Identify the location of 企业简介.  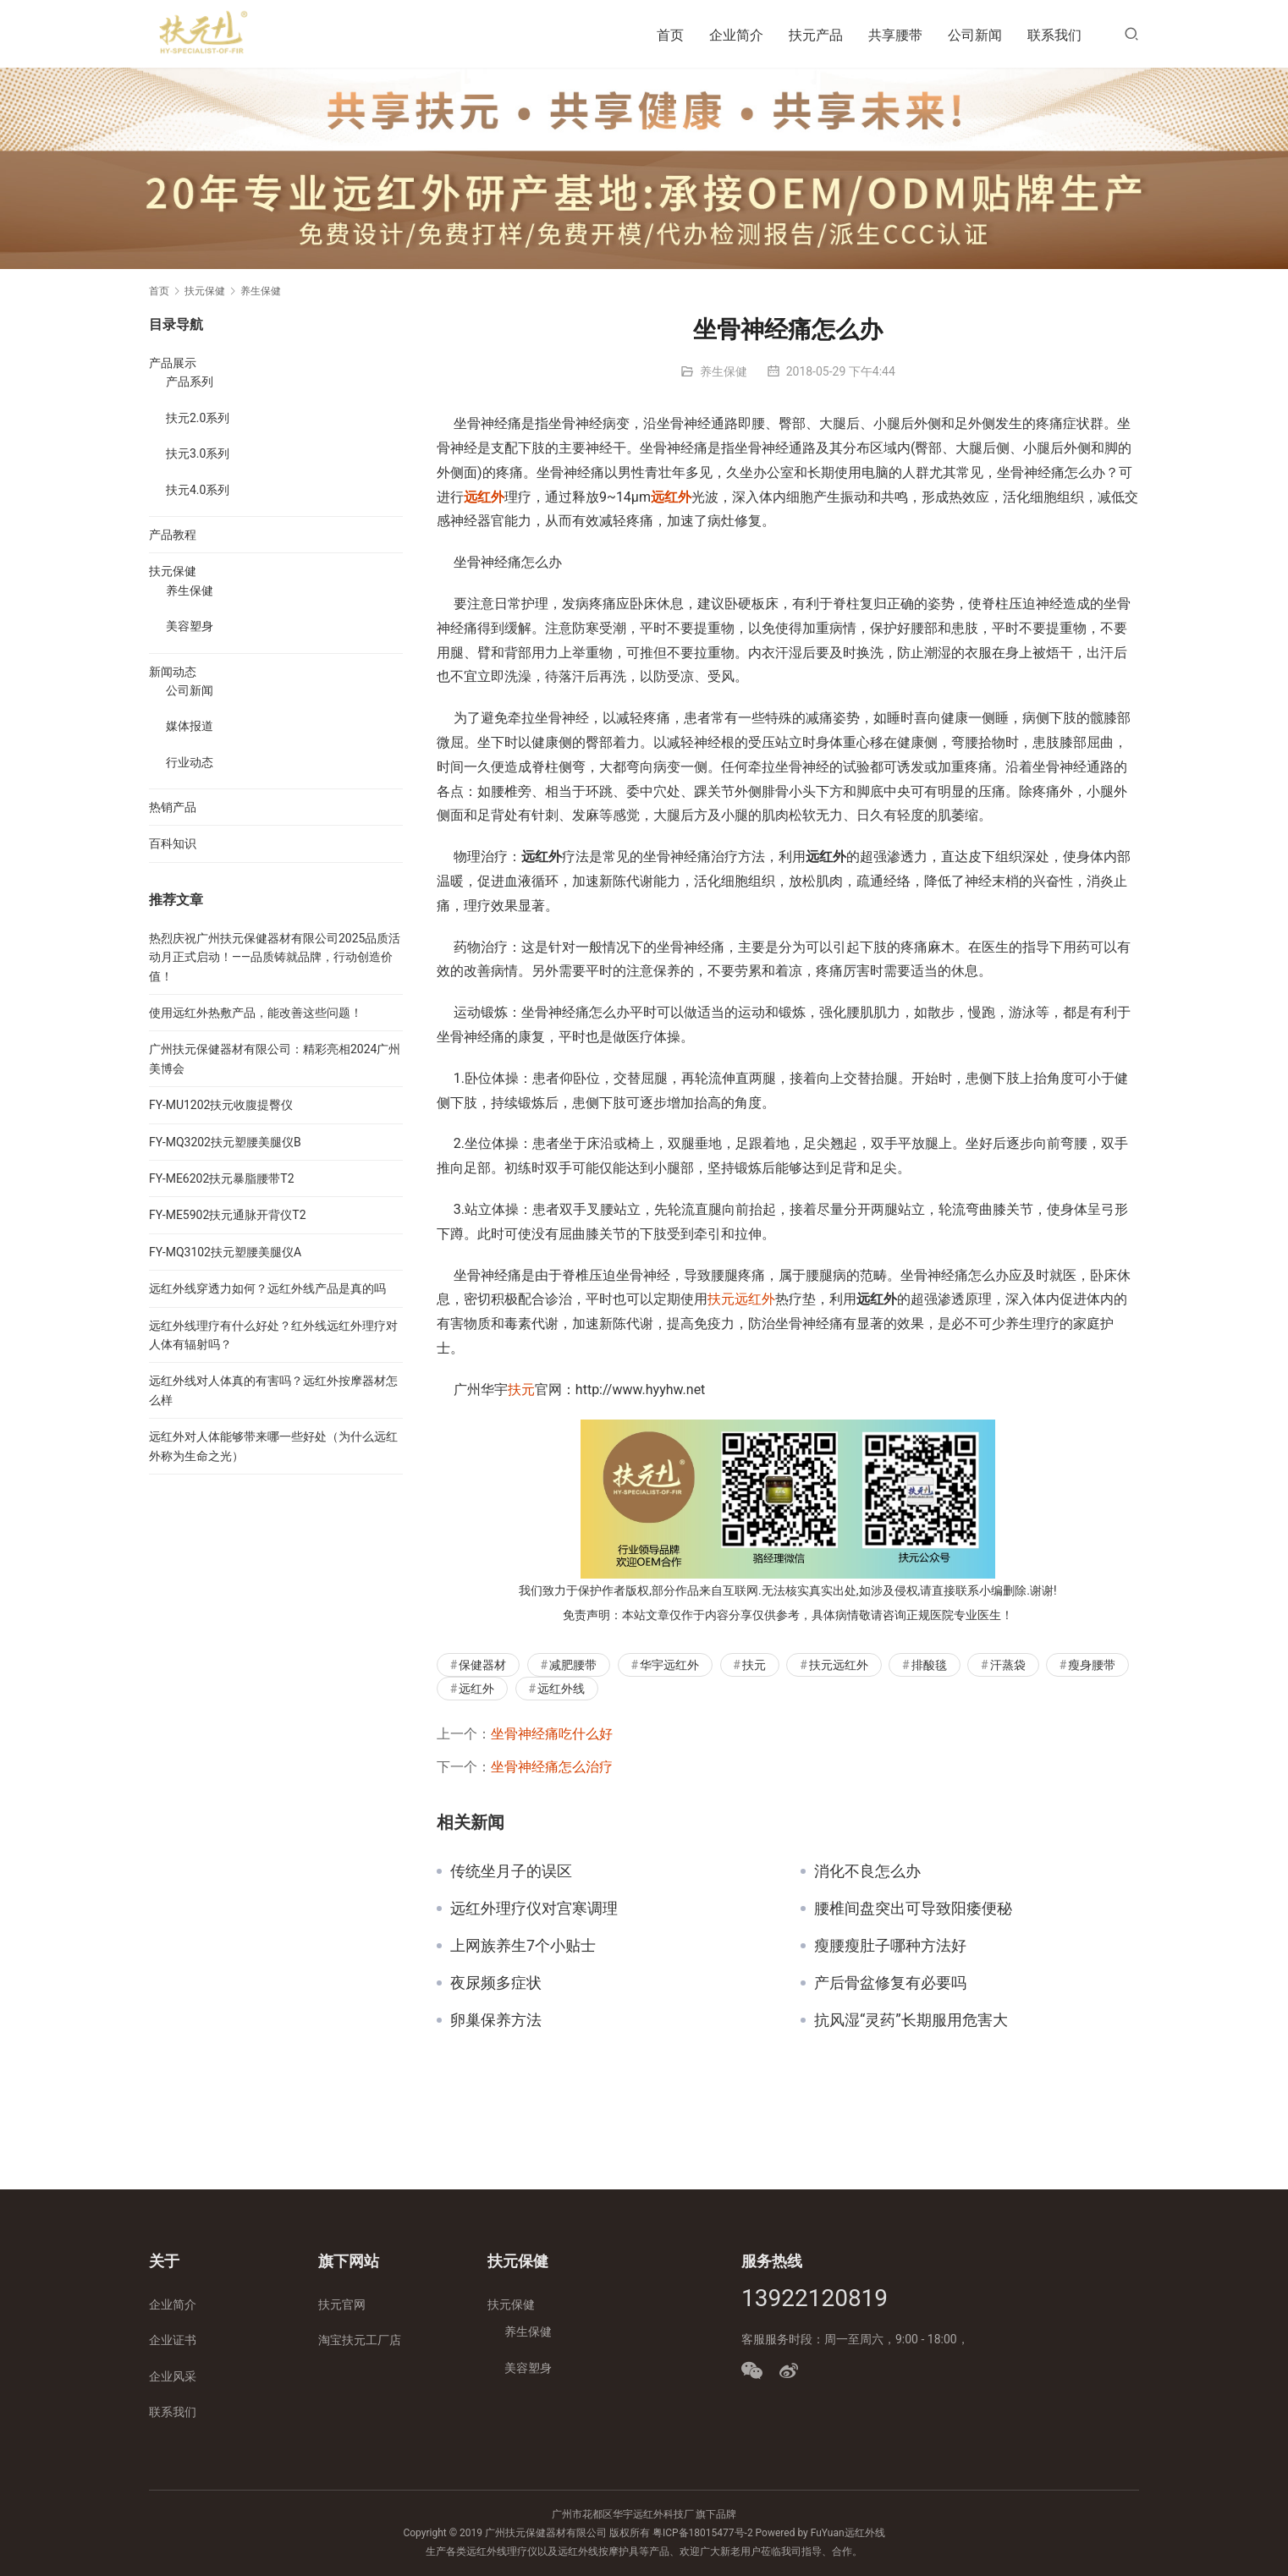
(736, 35).